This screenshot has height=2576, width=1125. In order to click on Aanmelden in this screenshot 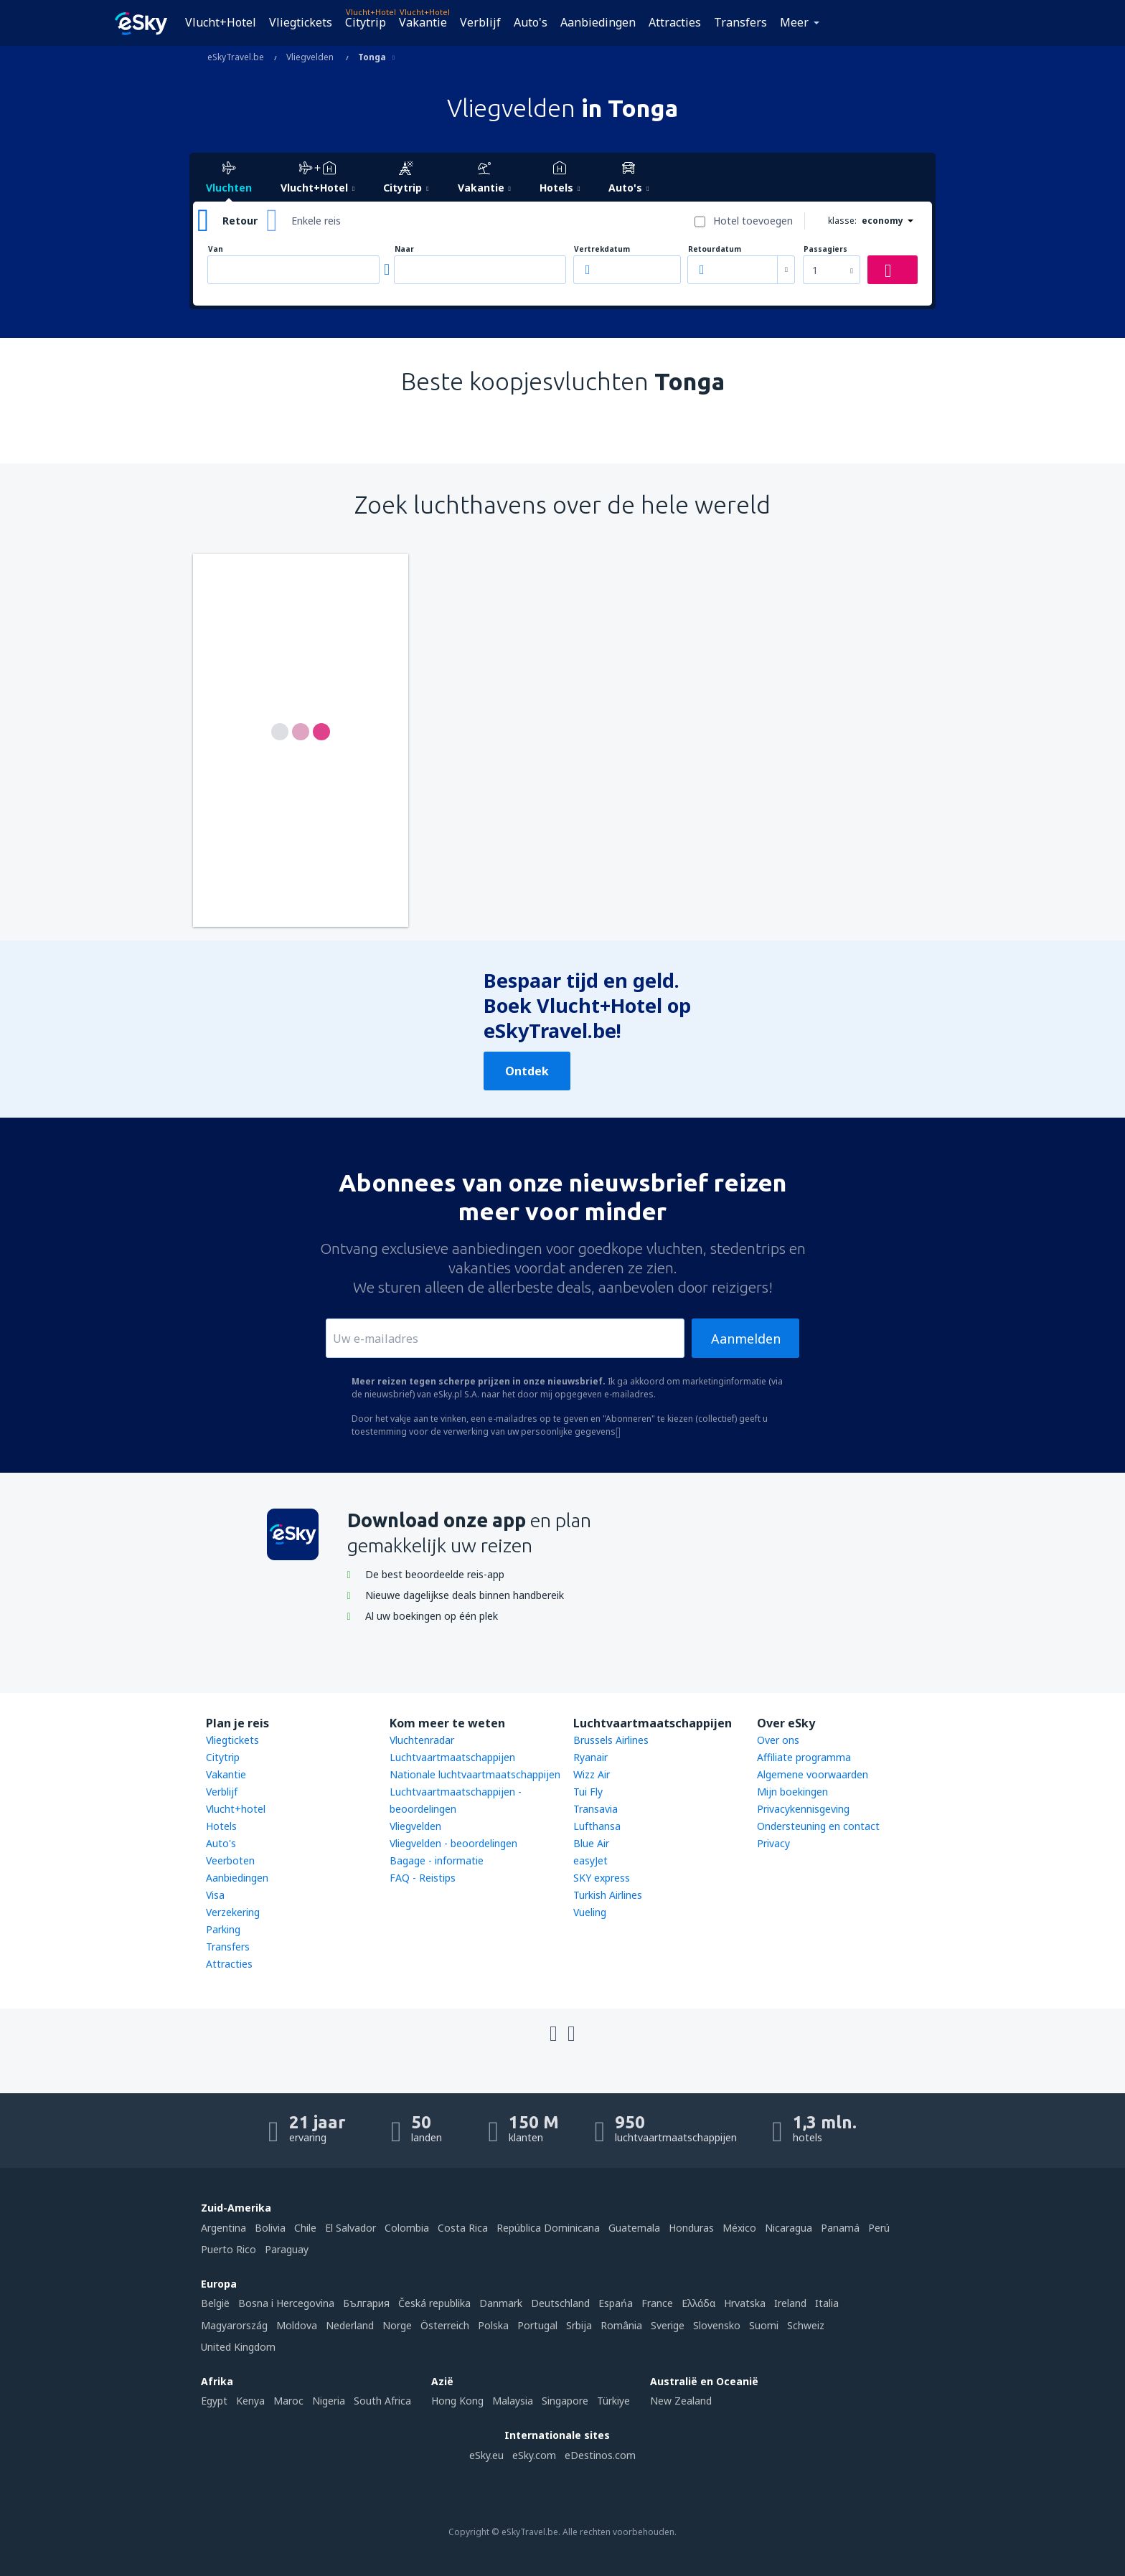, I will do `click(746, 1338)`.